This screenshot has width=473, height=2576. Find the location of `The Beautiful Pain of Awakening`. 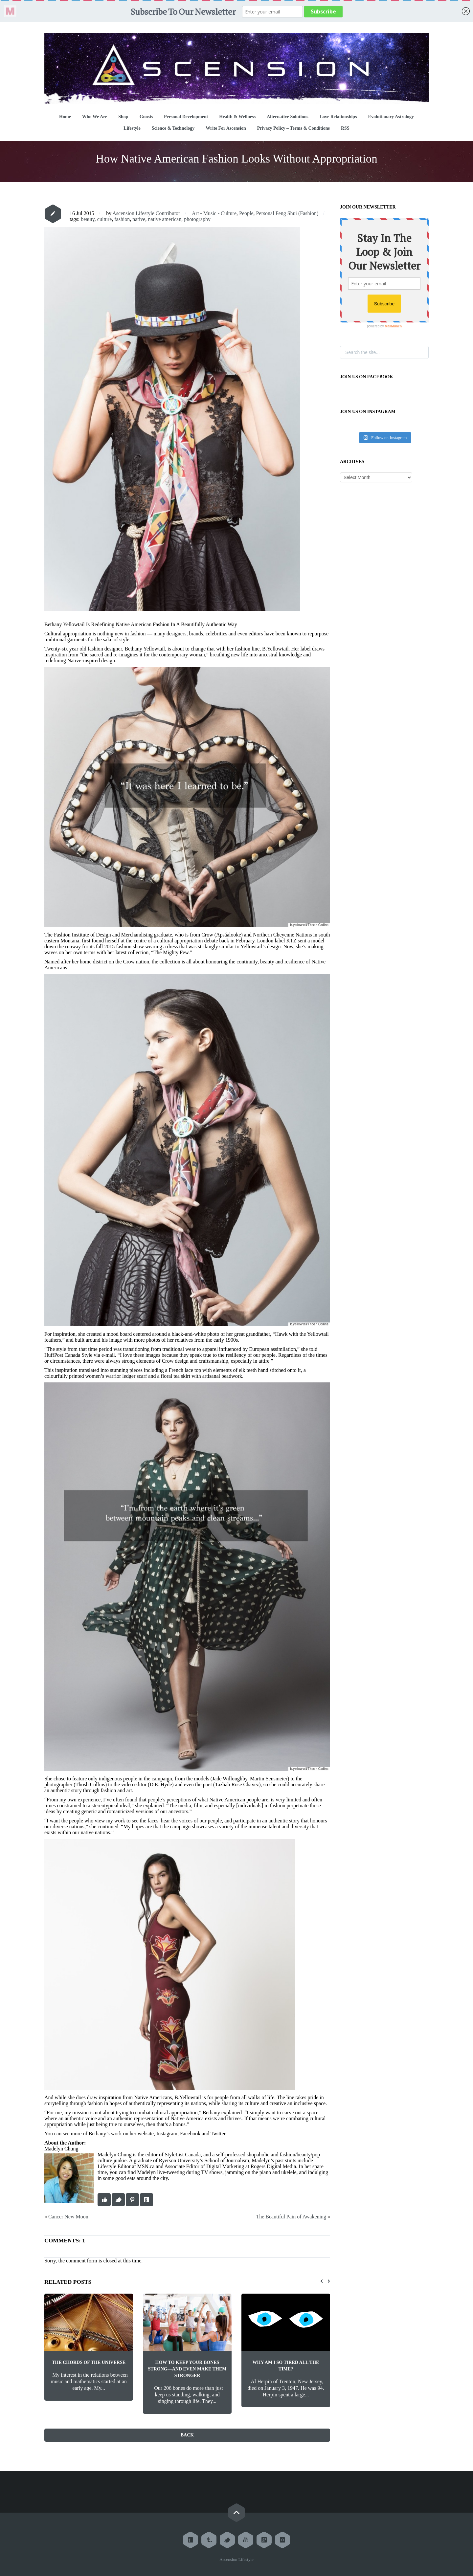

The Beautiful Pain of Awakening is located at coordinates (291, 2216).